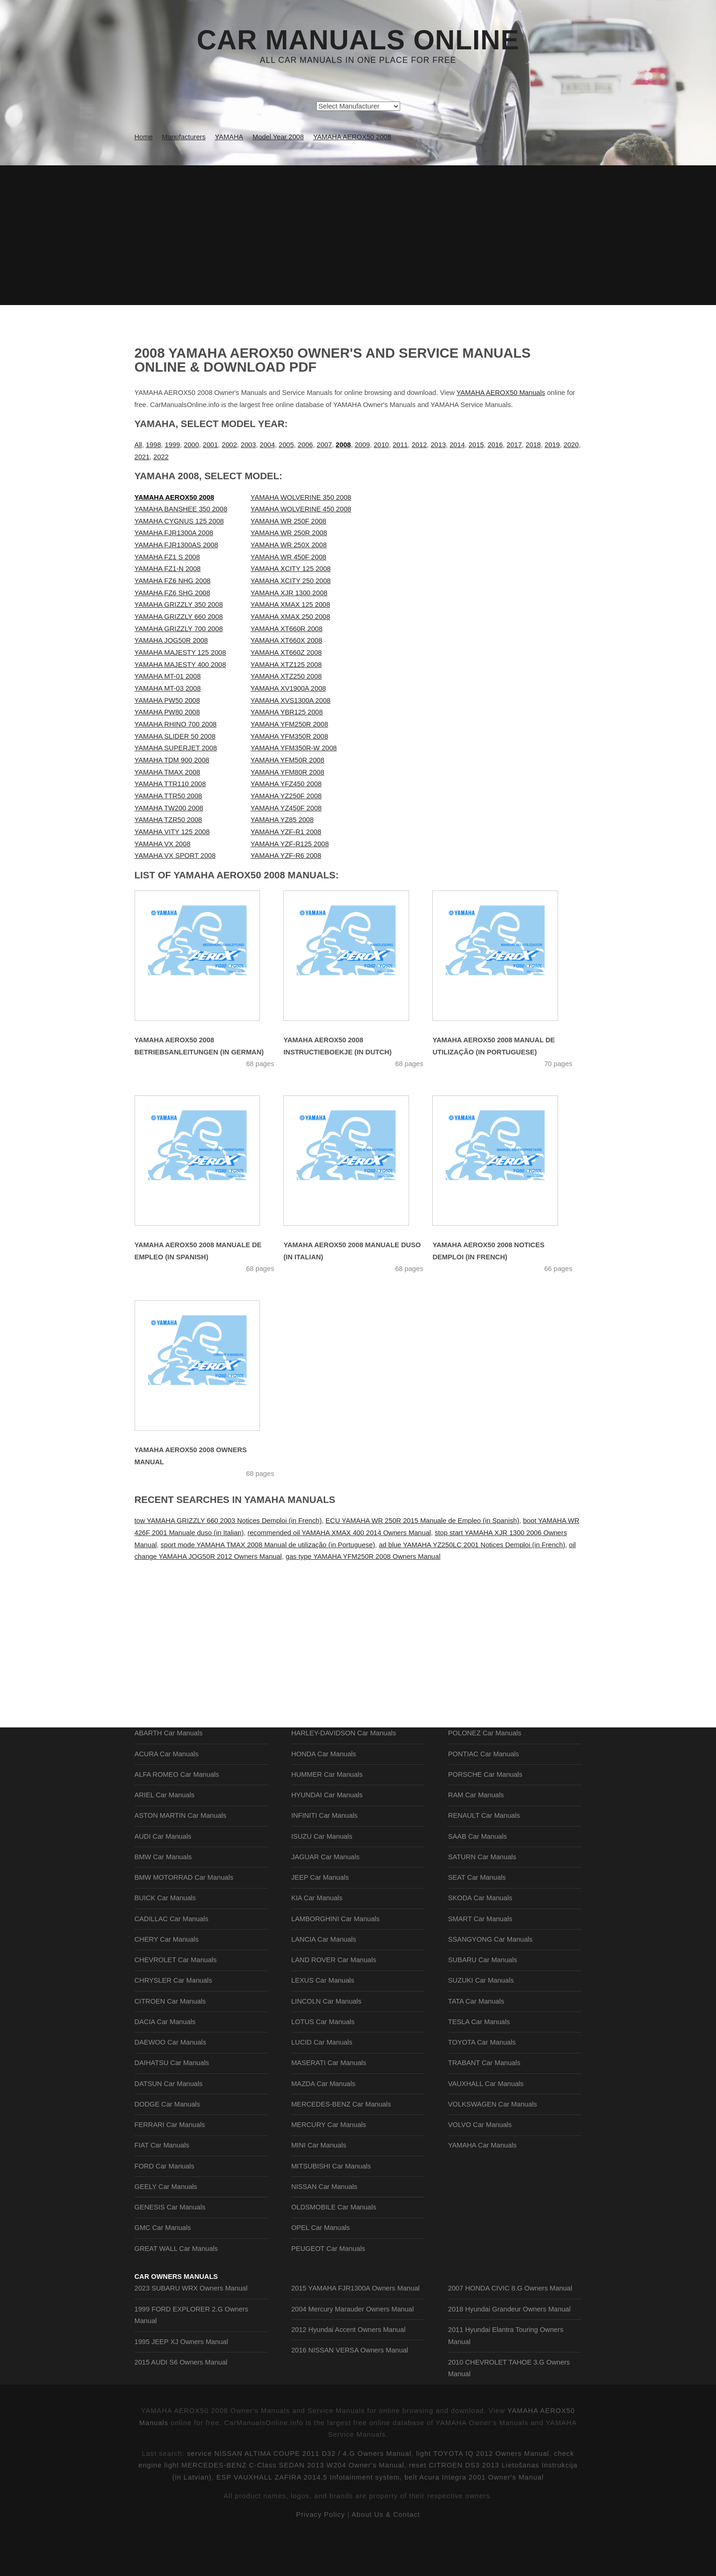 Image resolution: width=716 pixels, height=2576 pixels. What do you see at coordinates (191, 2348) in the screenshot?
I see `2023 SUBARU WRX Owners Manual` at bounding box center [191, 2348].